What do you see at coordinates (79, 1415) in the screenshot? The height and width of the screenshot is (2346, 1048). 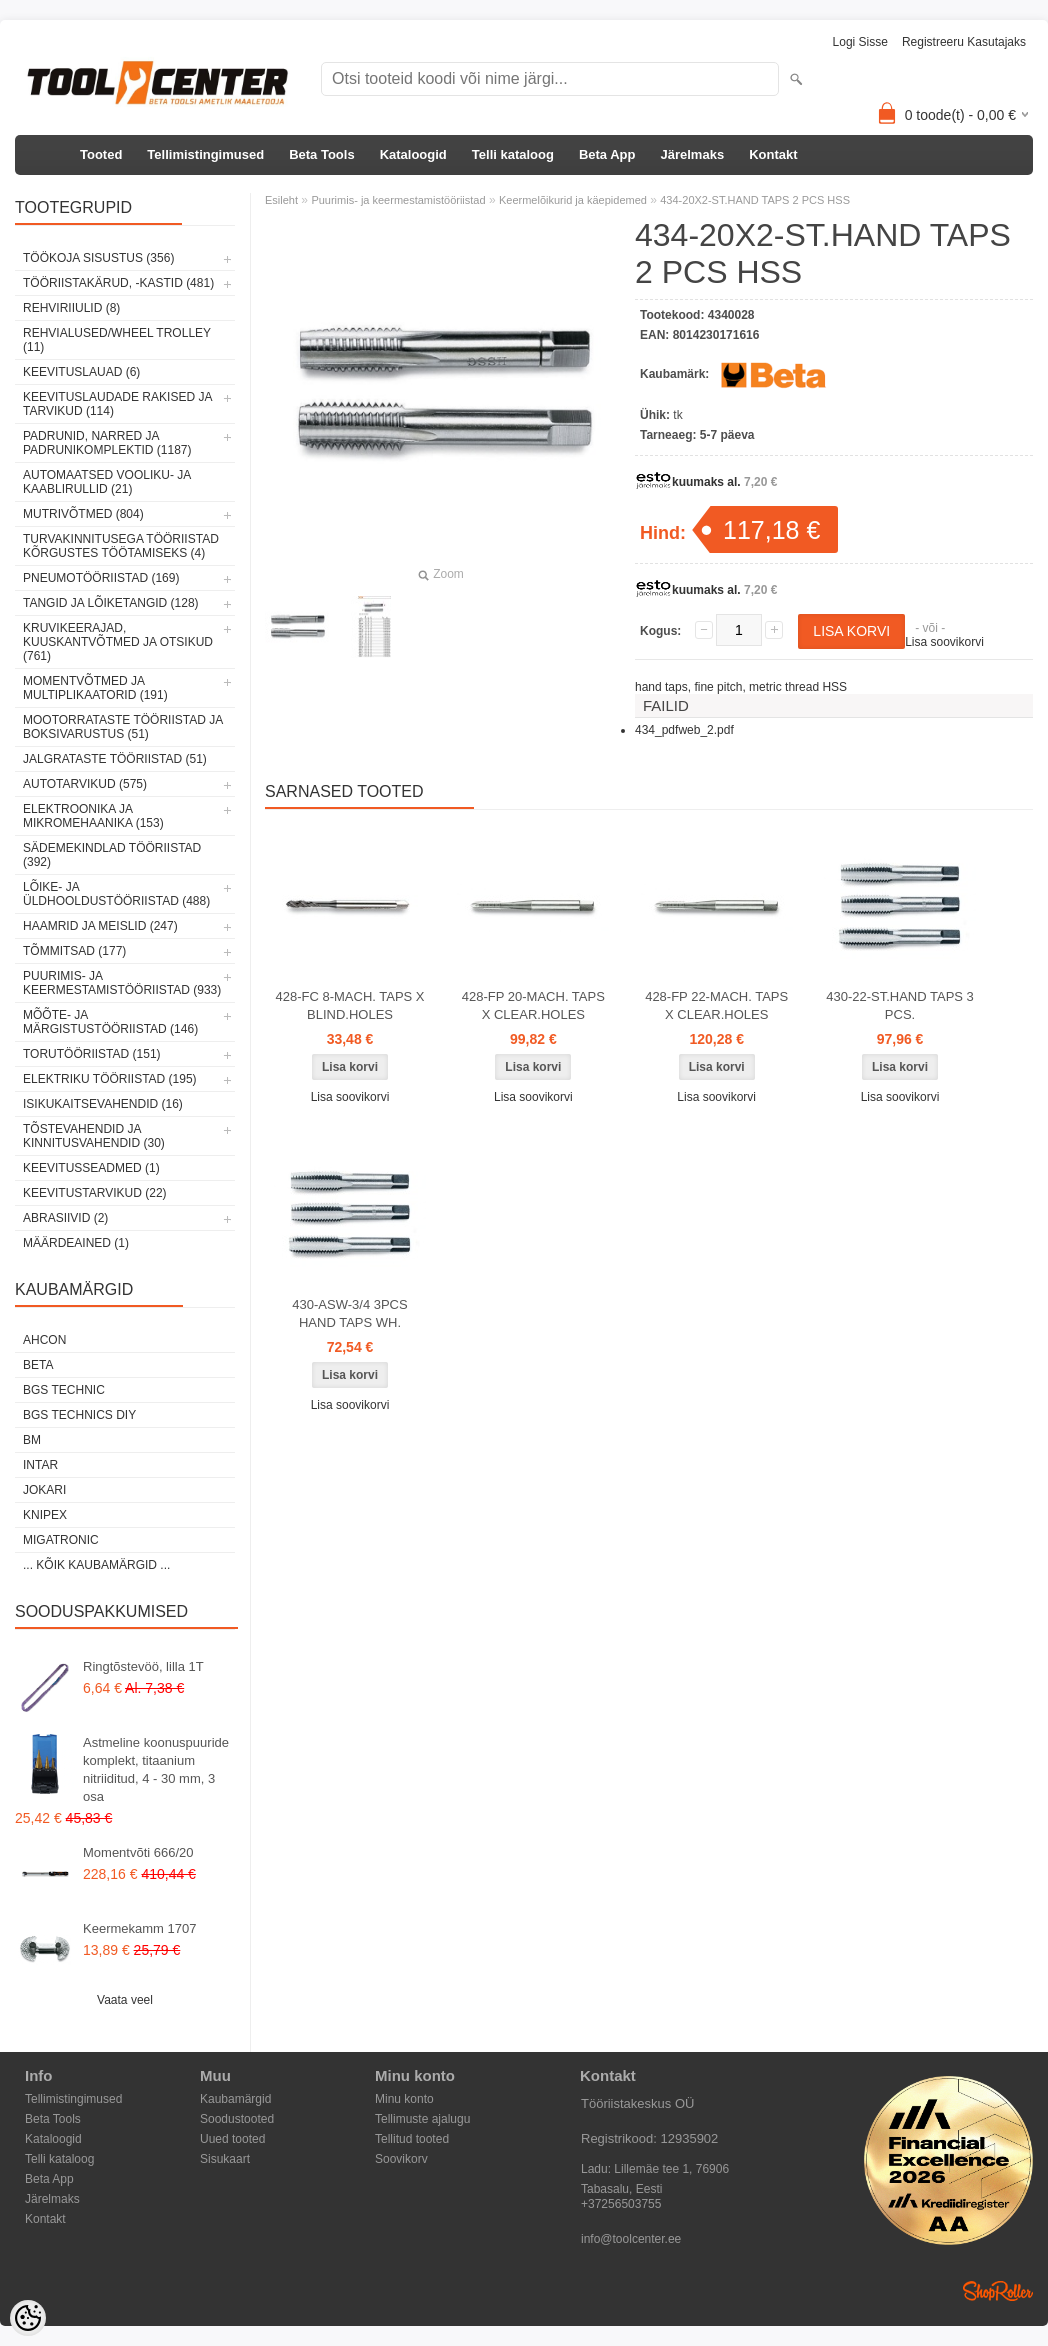 I see `BGS technics DIY` at bounding box center [79, 1415].